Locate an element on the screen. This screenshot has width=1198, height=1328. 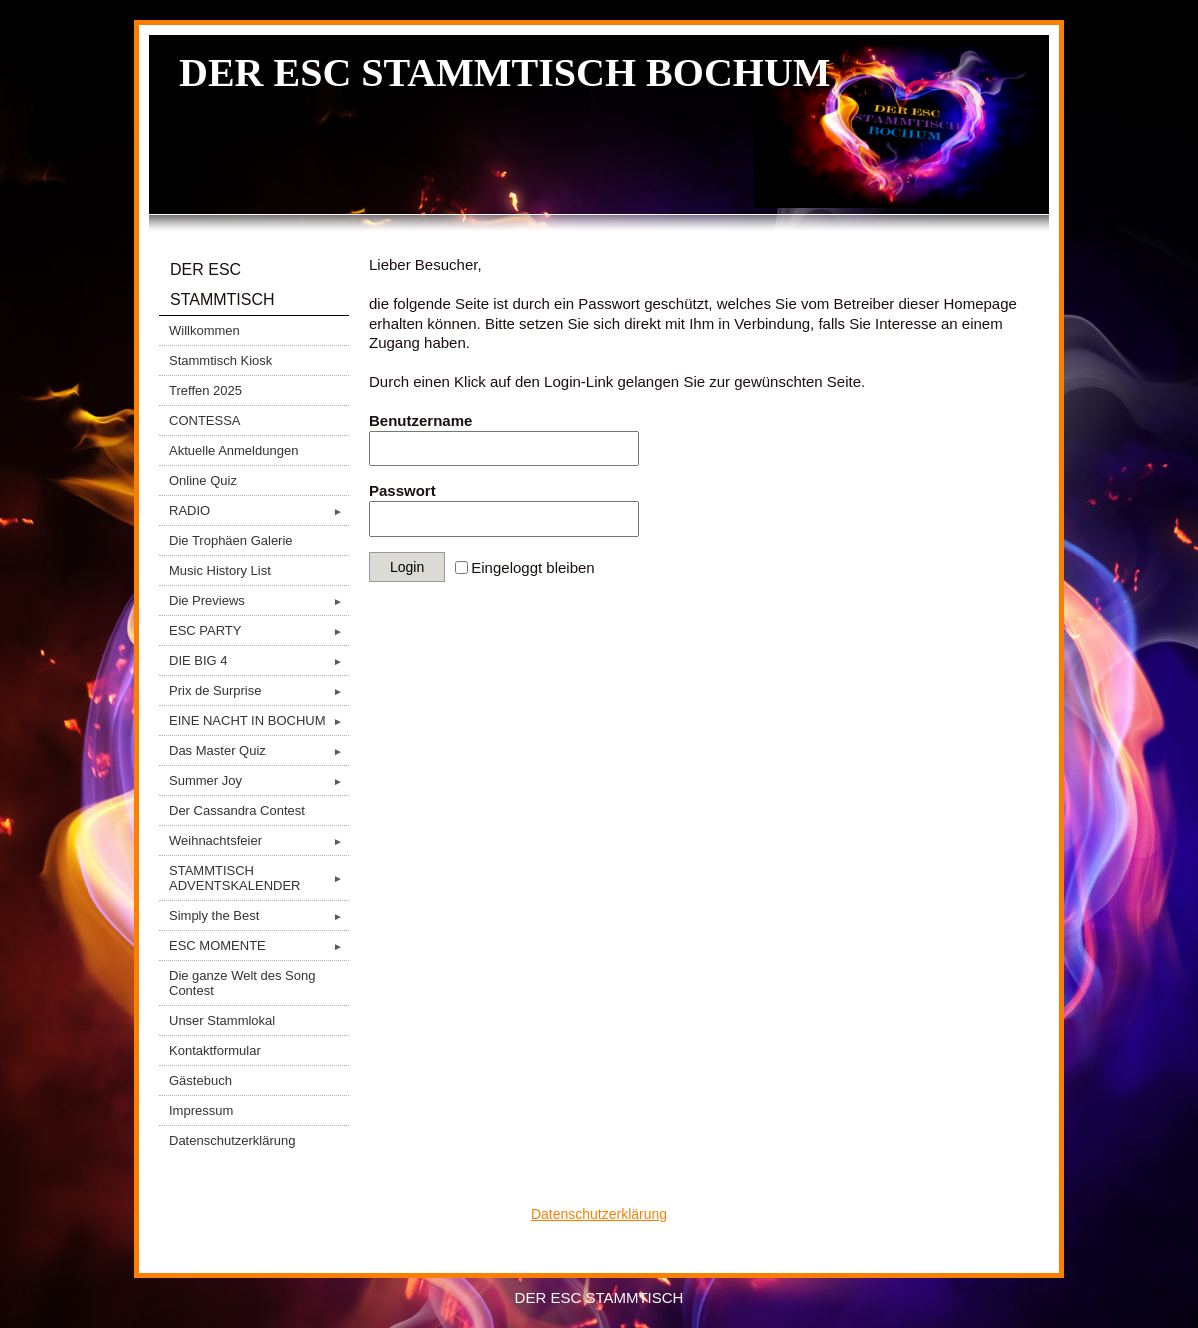
CONTESSA is located at coordinates (205, 420).